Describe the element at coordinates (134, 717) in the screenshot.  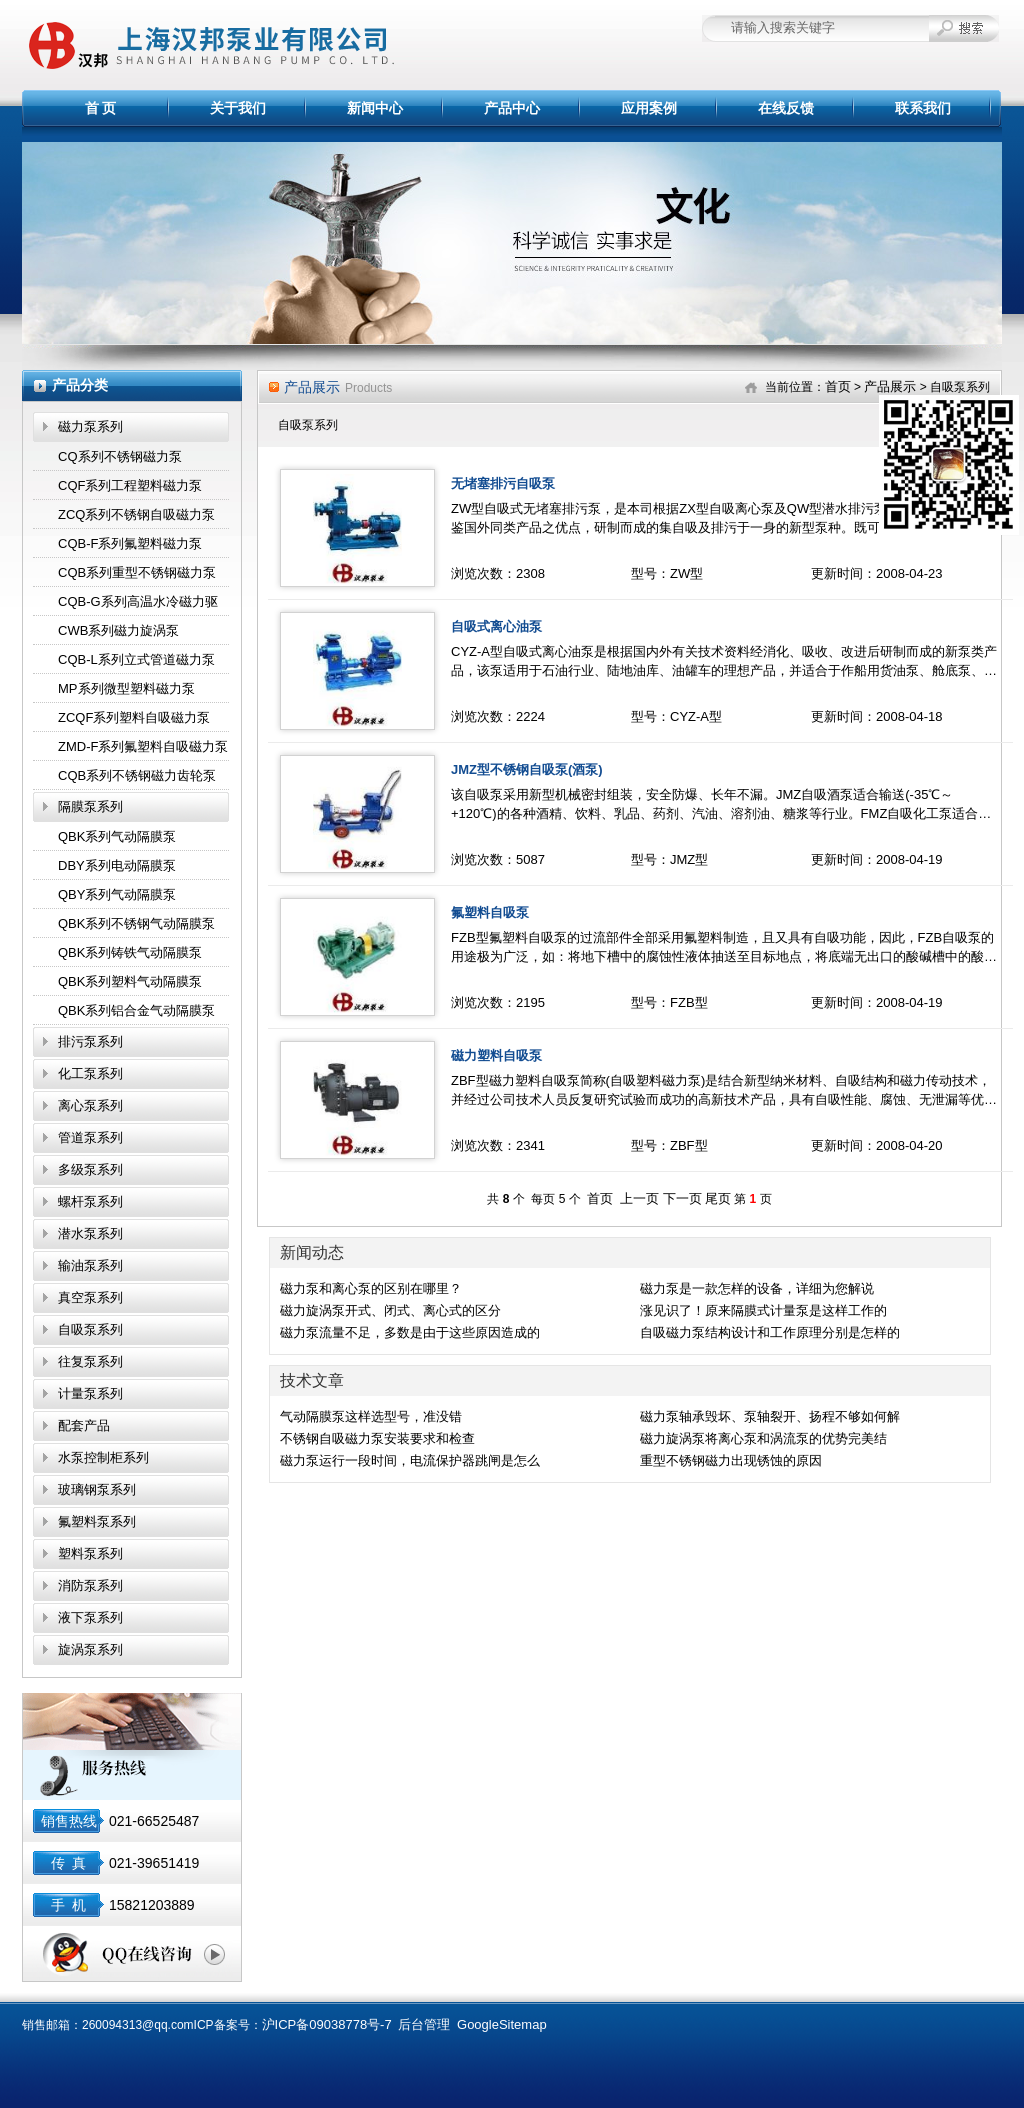
I see `ZCQF系列塑料自吸磁力泵` at that location.